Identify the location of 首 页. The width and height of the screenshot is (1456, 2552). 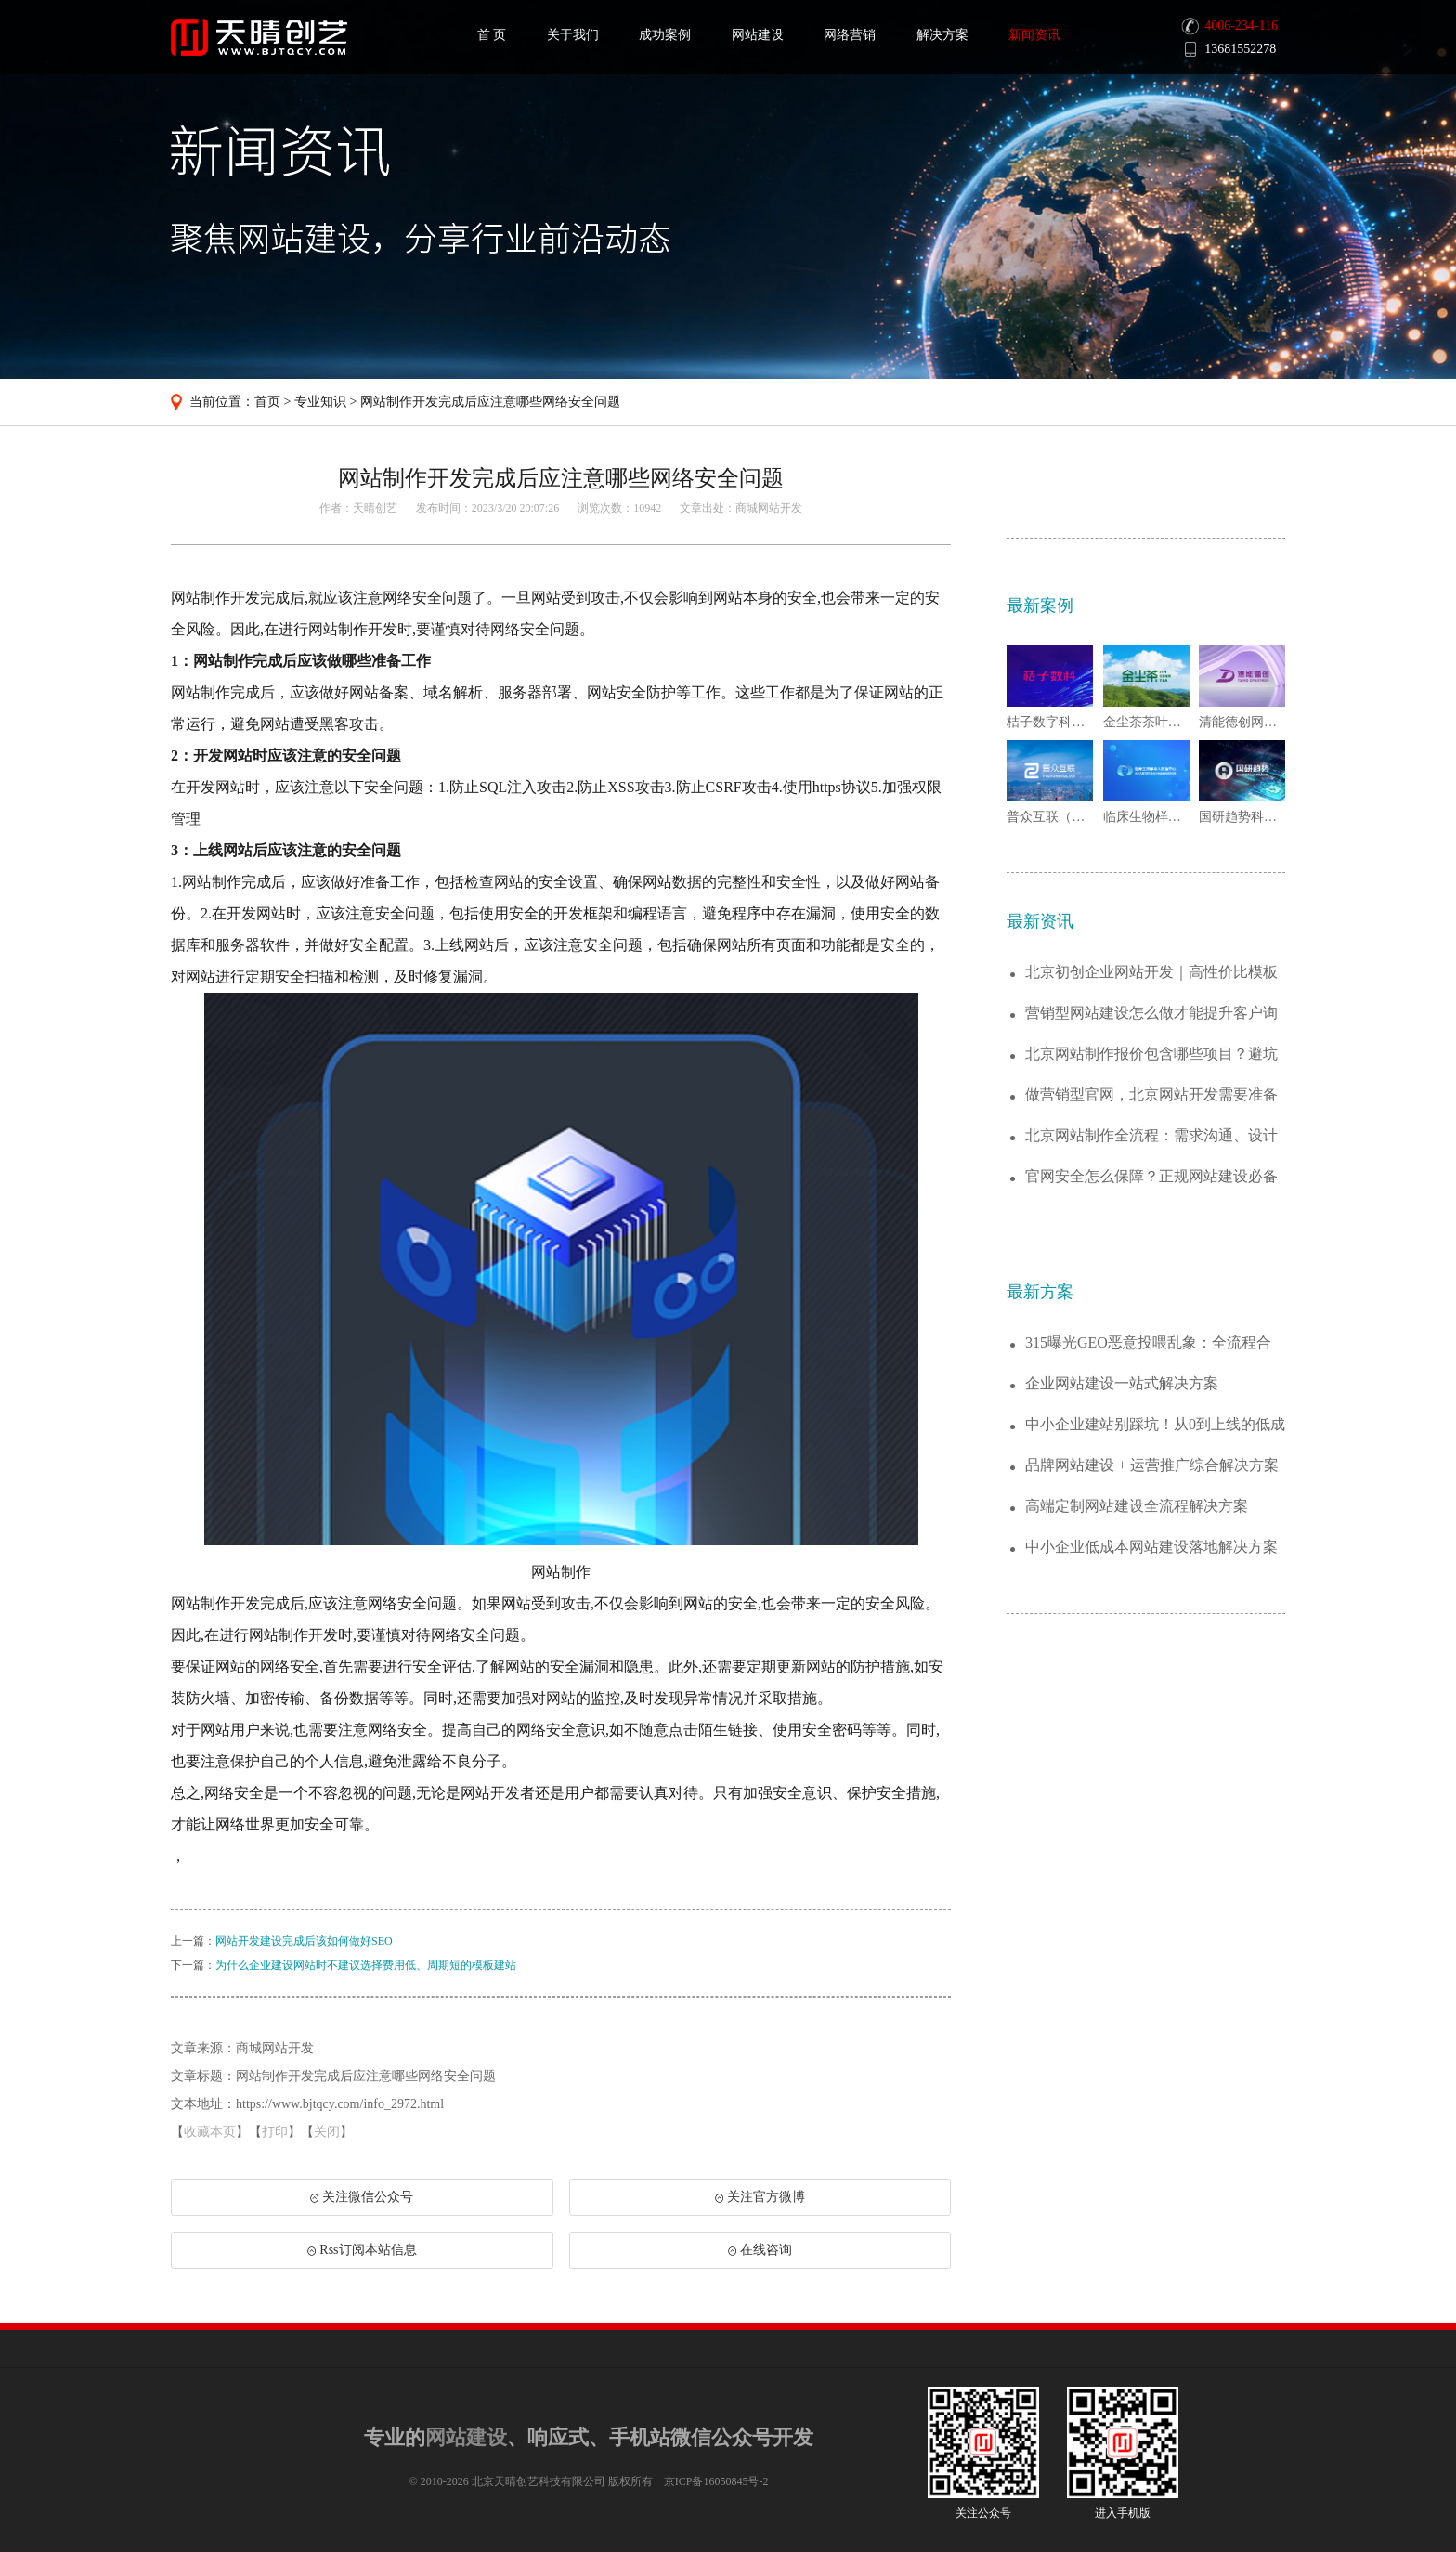
(492, 35).